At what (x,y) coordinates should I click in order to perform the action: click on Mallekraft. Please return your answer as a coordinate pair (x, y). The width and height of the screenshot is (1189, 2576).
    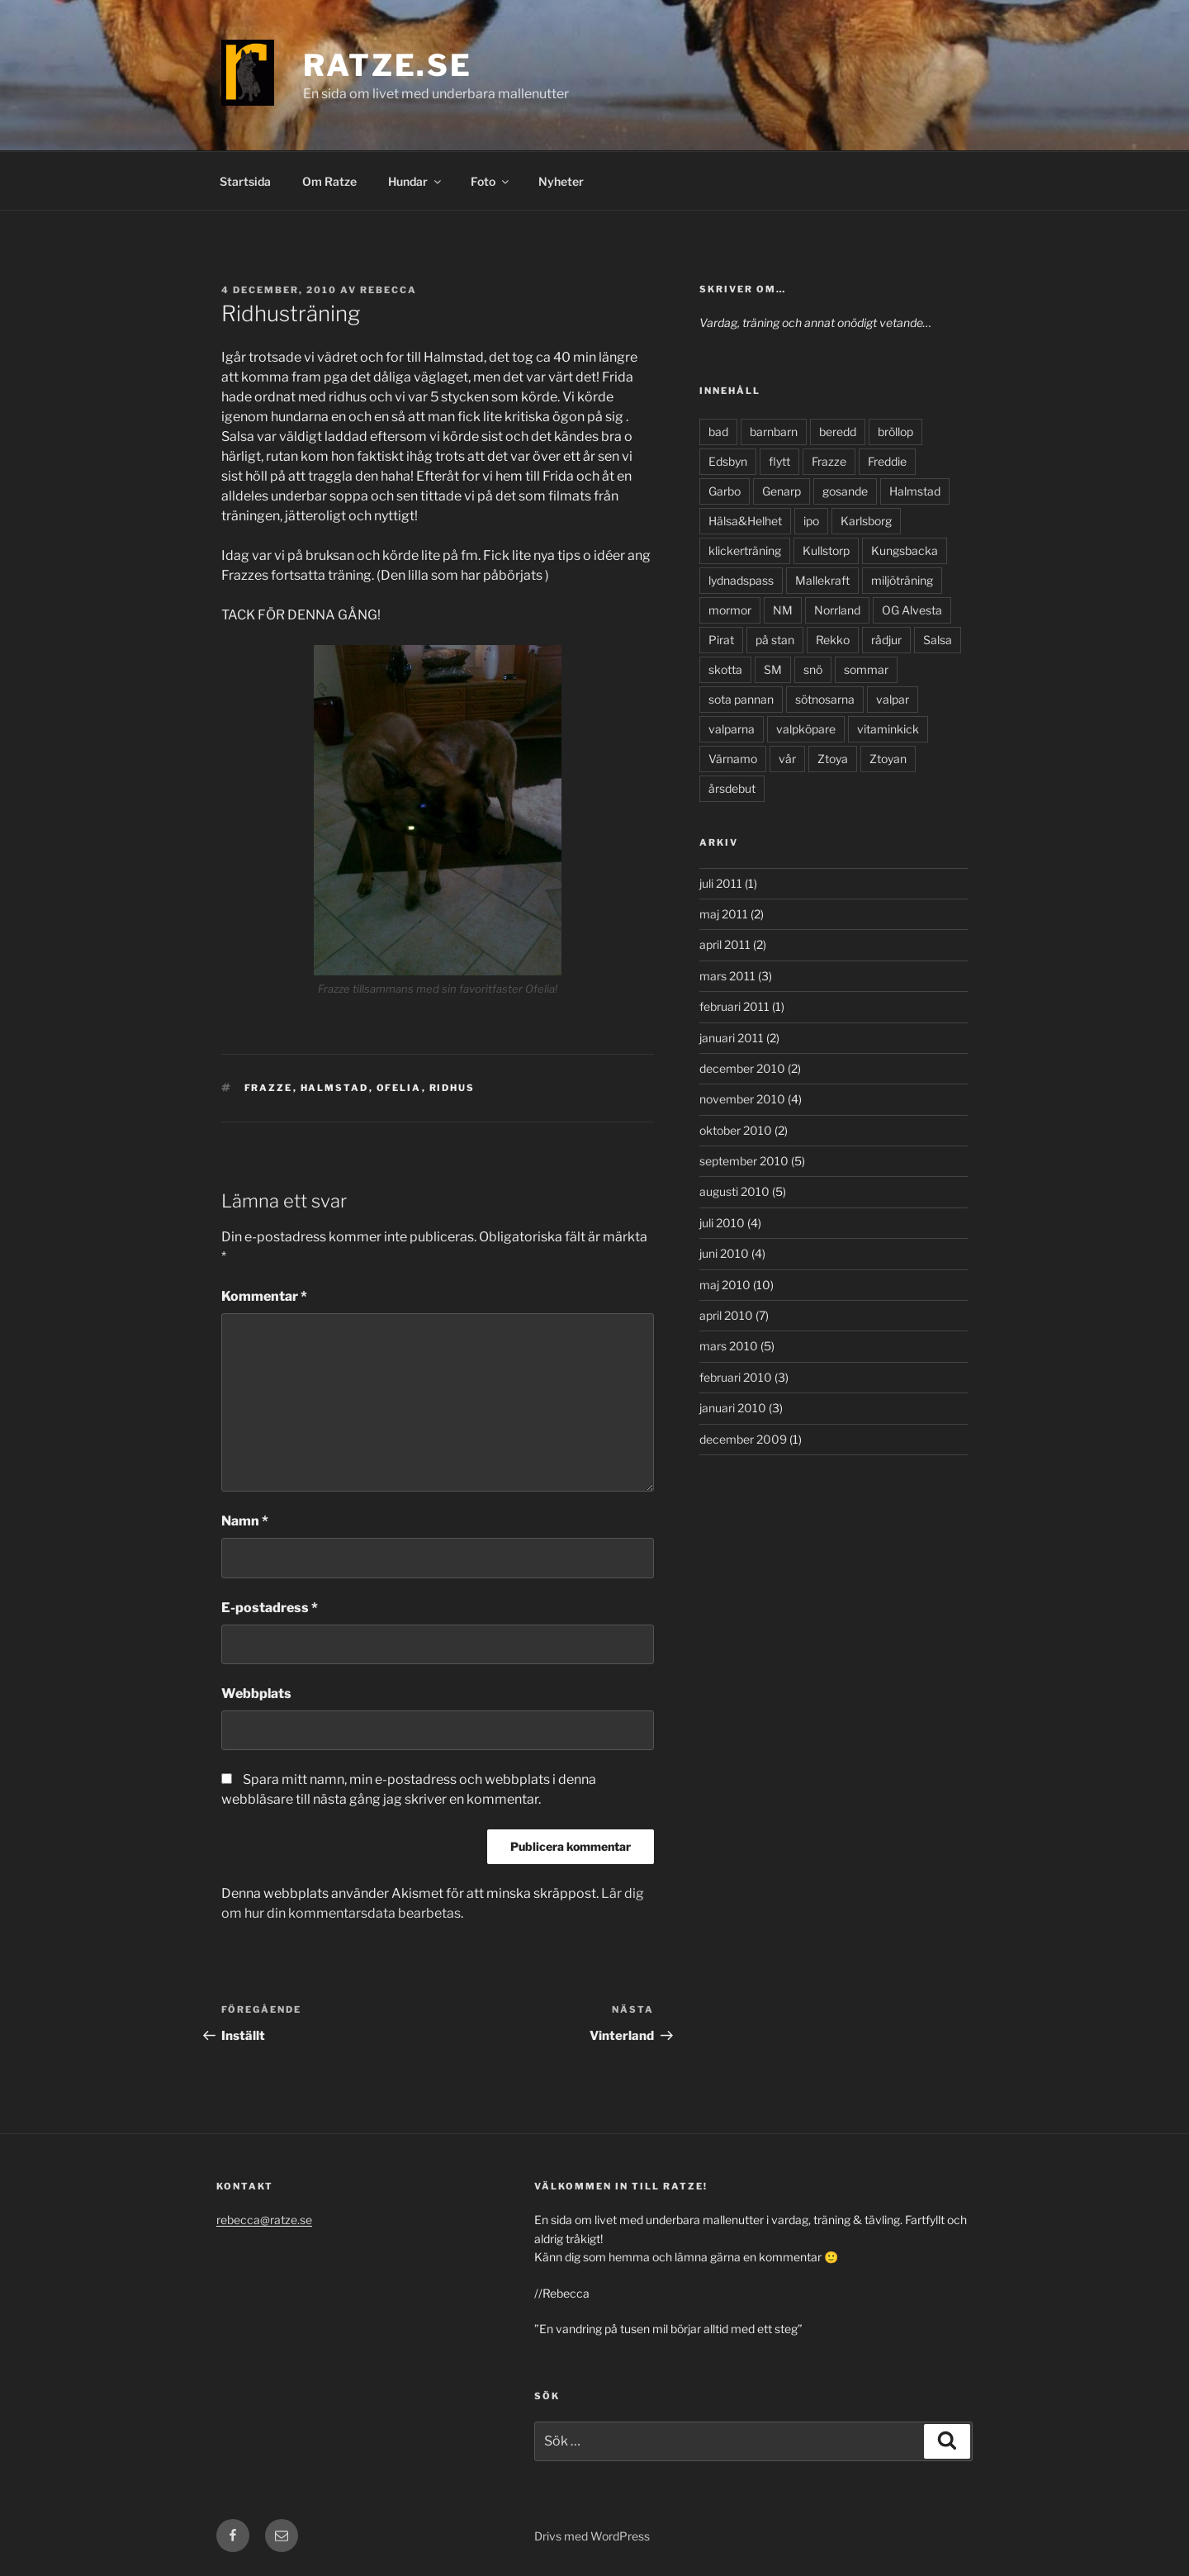
    Looking at the image, I should click on (822, 580).